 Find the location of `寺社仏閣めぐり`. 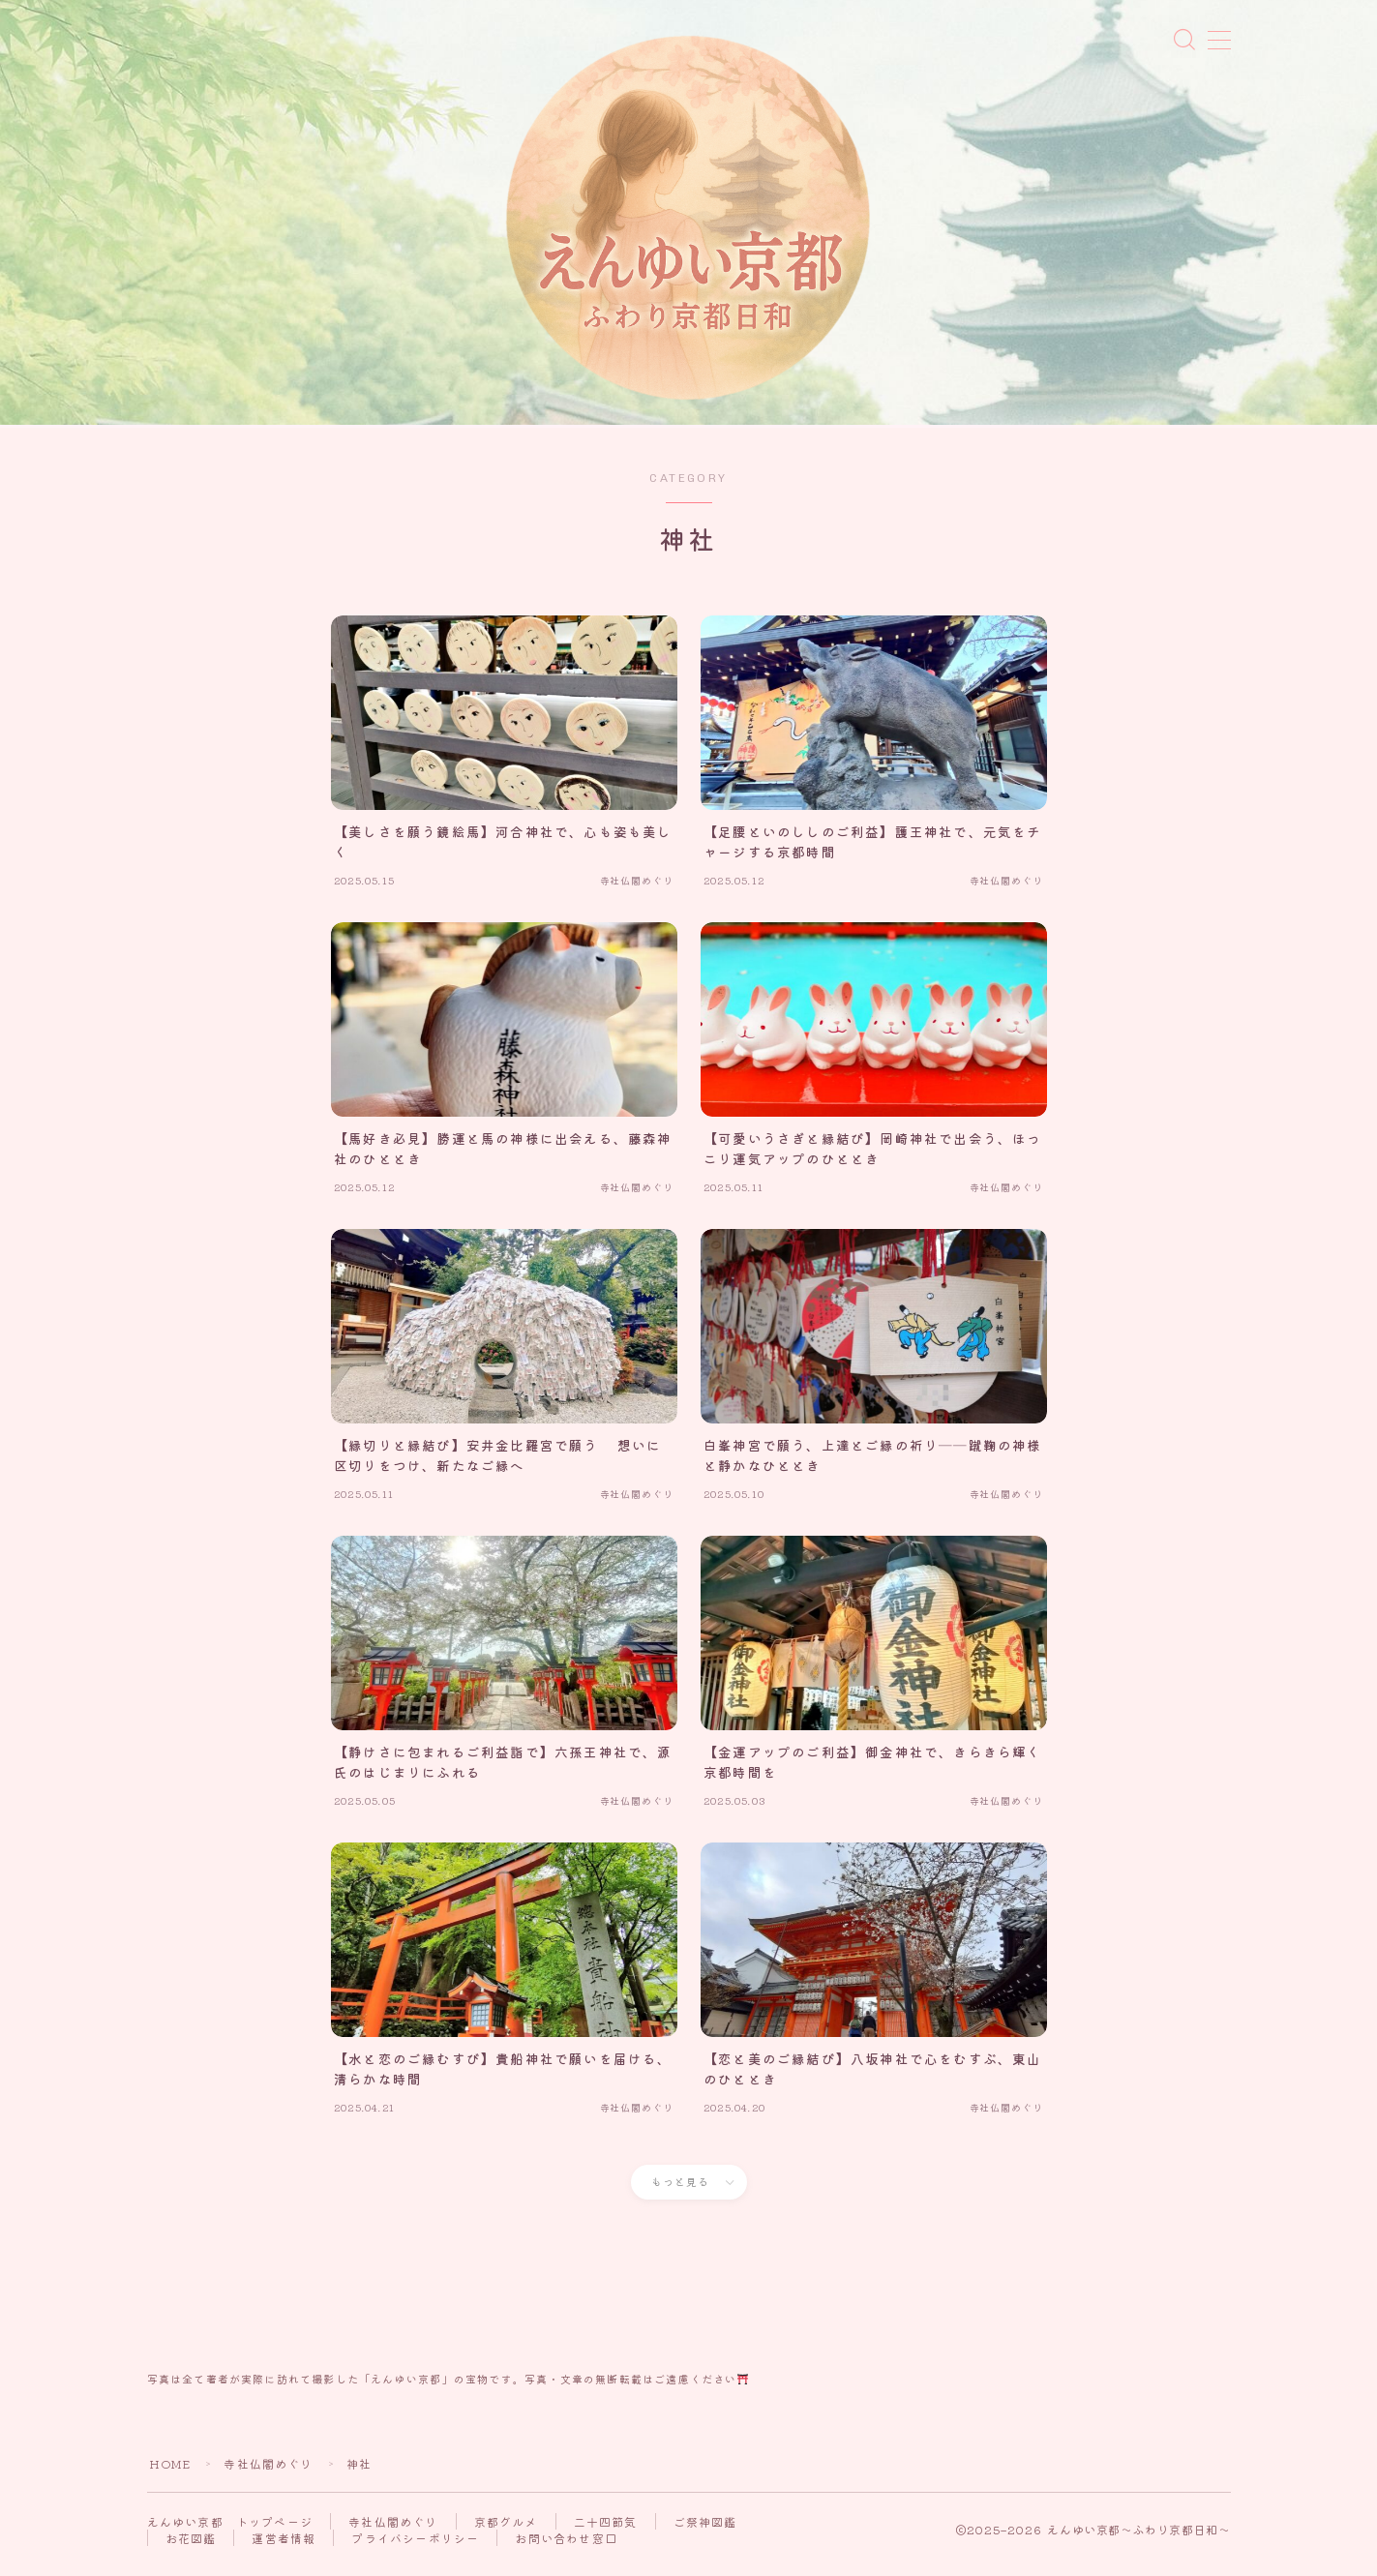

寺社仏閣めぐり is located at coordinates (269, 2473).